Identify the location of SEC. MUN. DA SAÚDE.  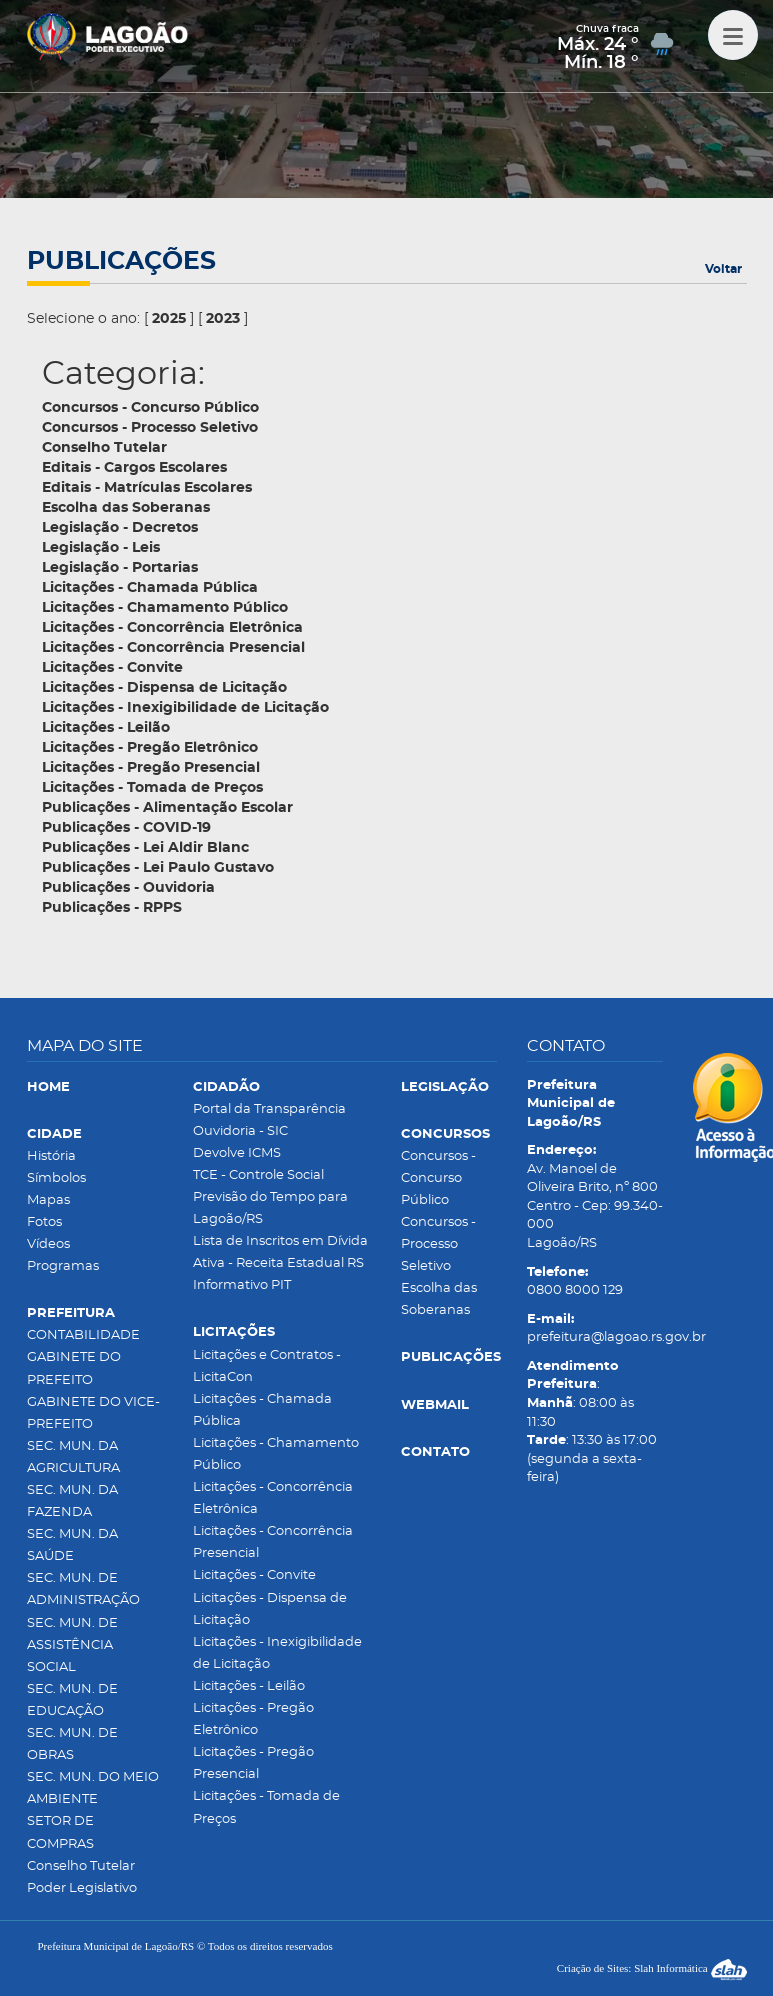
(72, 1545).